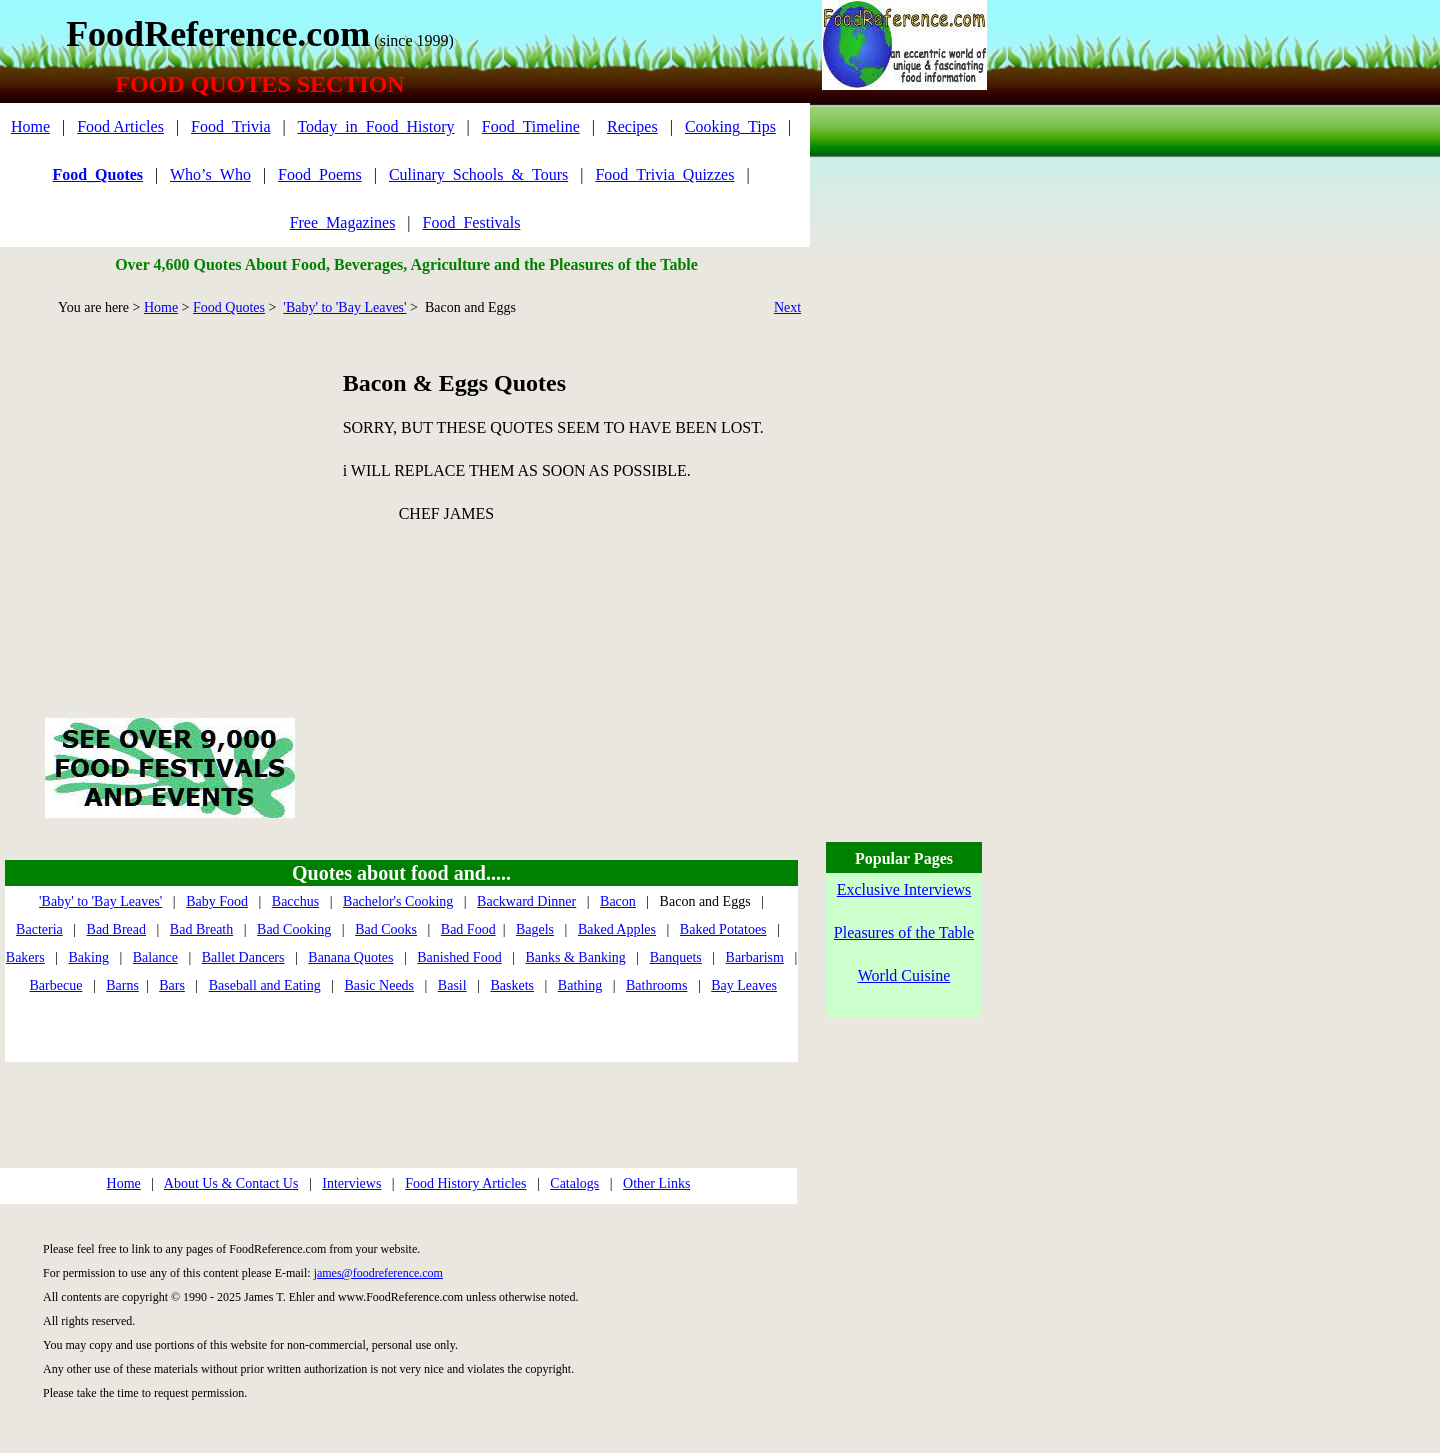 The width and height of the screenshot is (1440, 1453). Describe the element at coordinates (535, 929) in the screenshot. I see `Bagels` at that location.